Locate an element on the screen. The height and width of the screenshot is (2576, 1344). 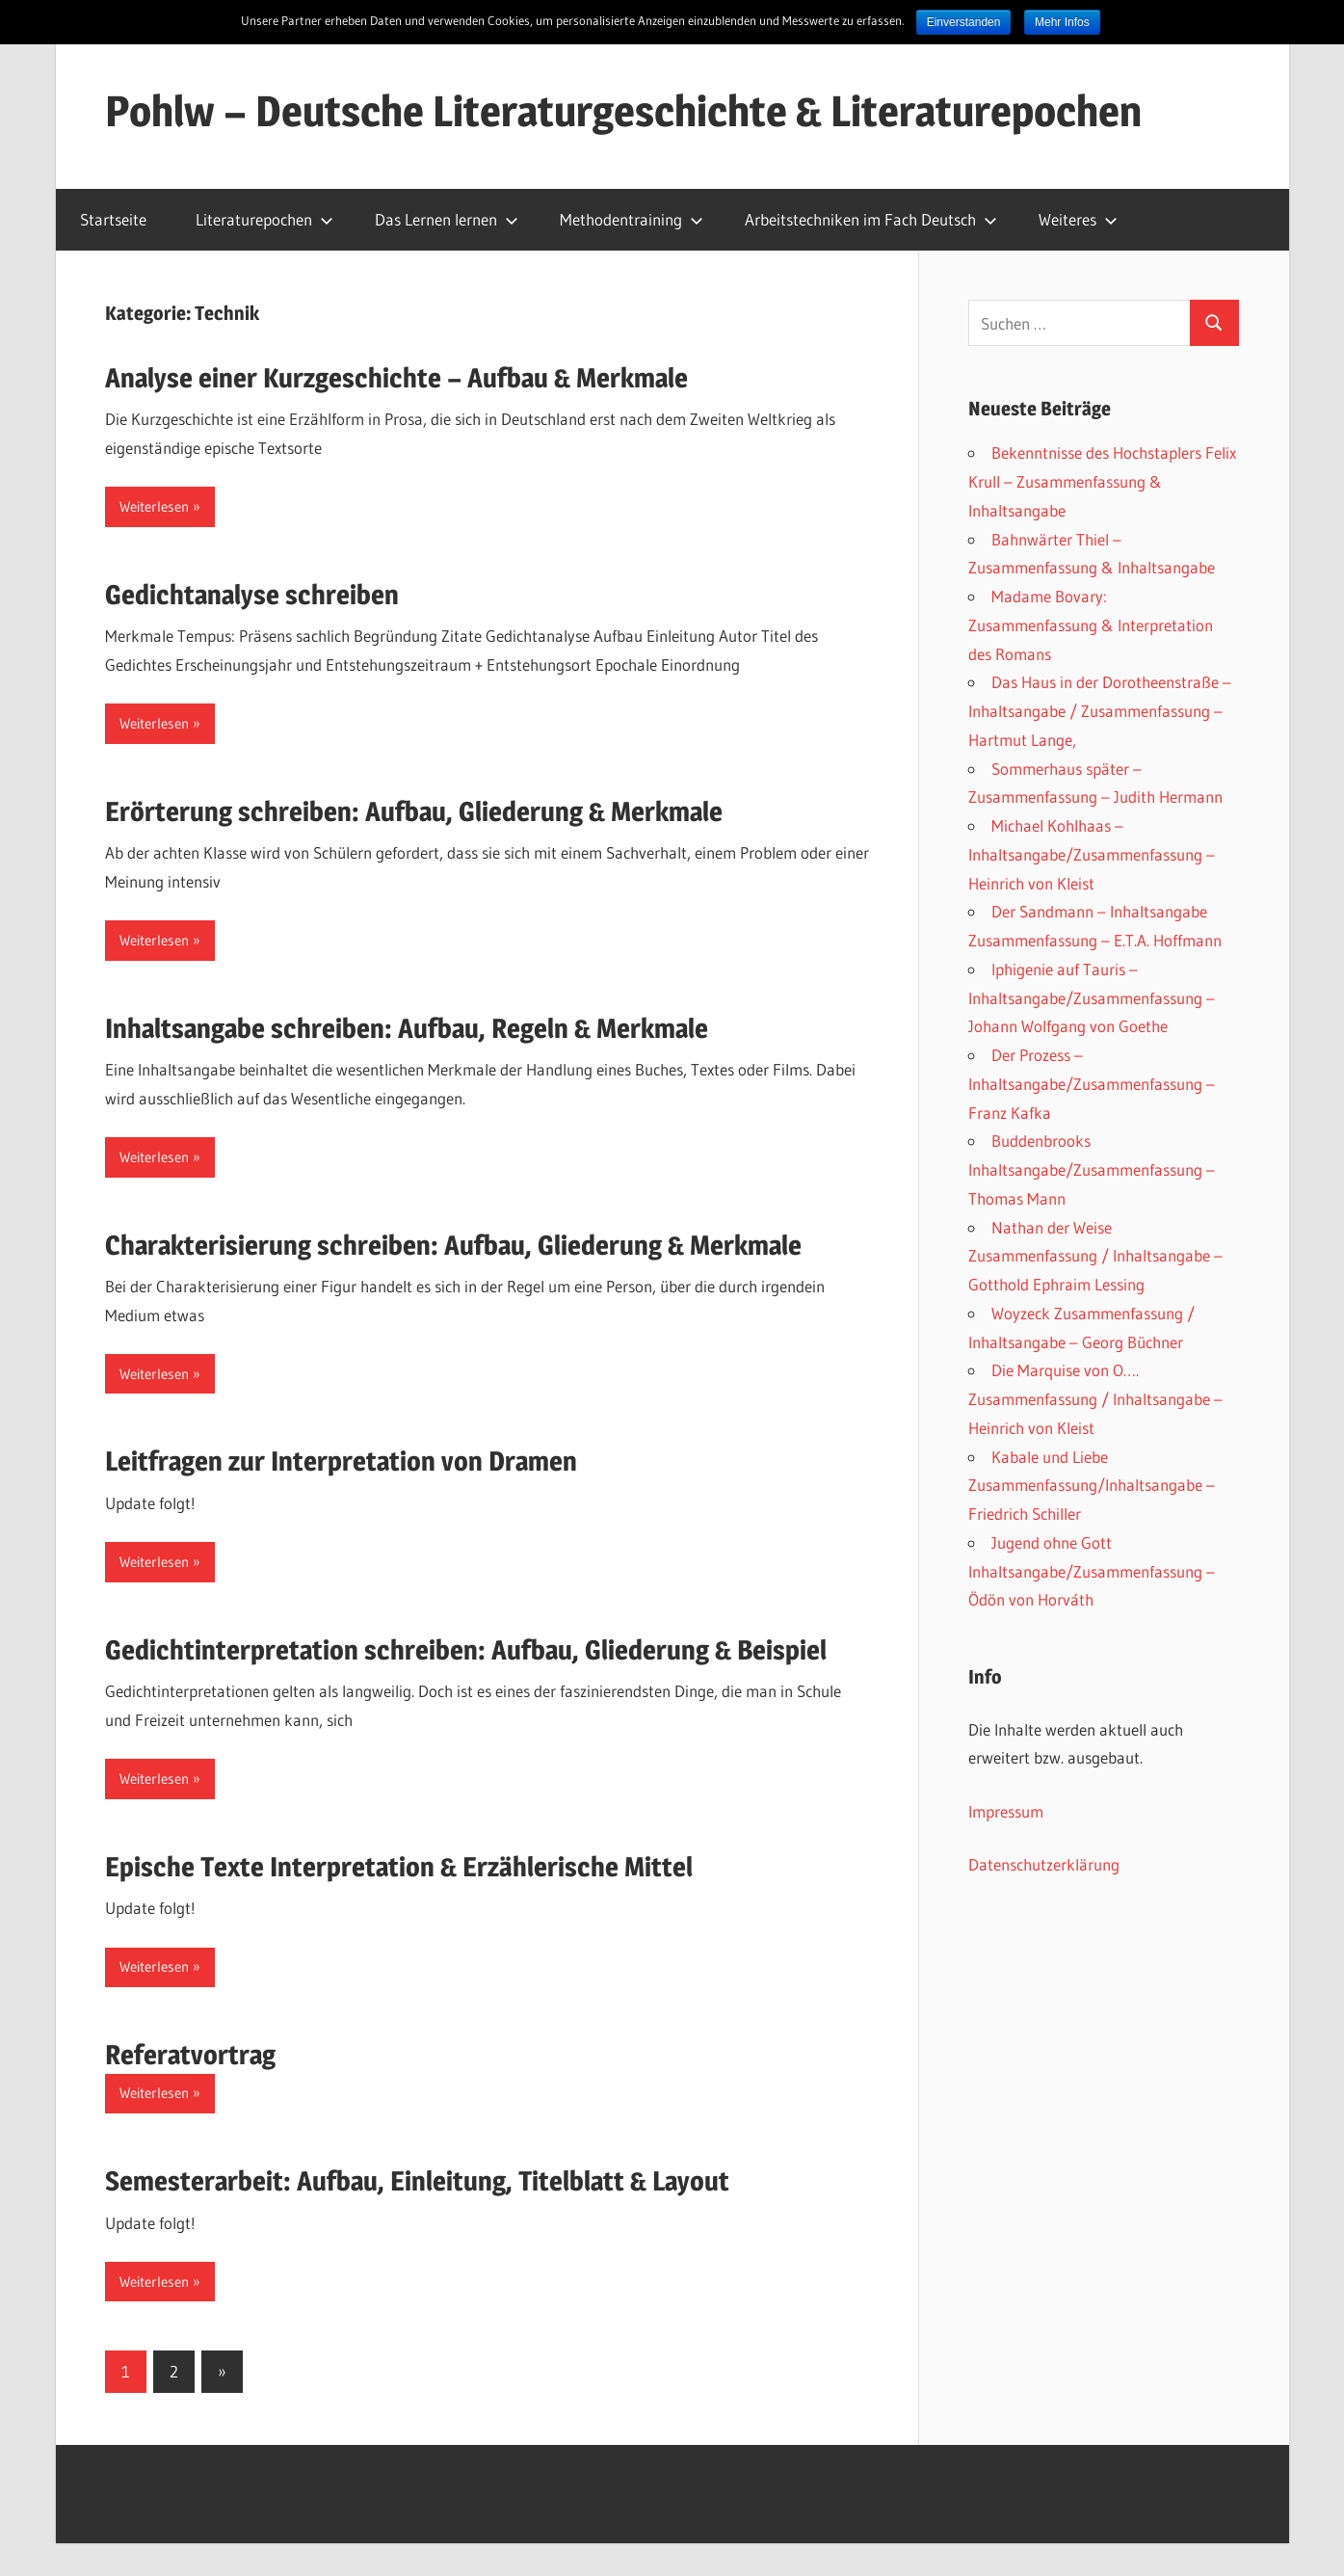
Gedichtanalyse schreiben is located at coordinates (252, 594).